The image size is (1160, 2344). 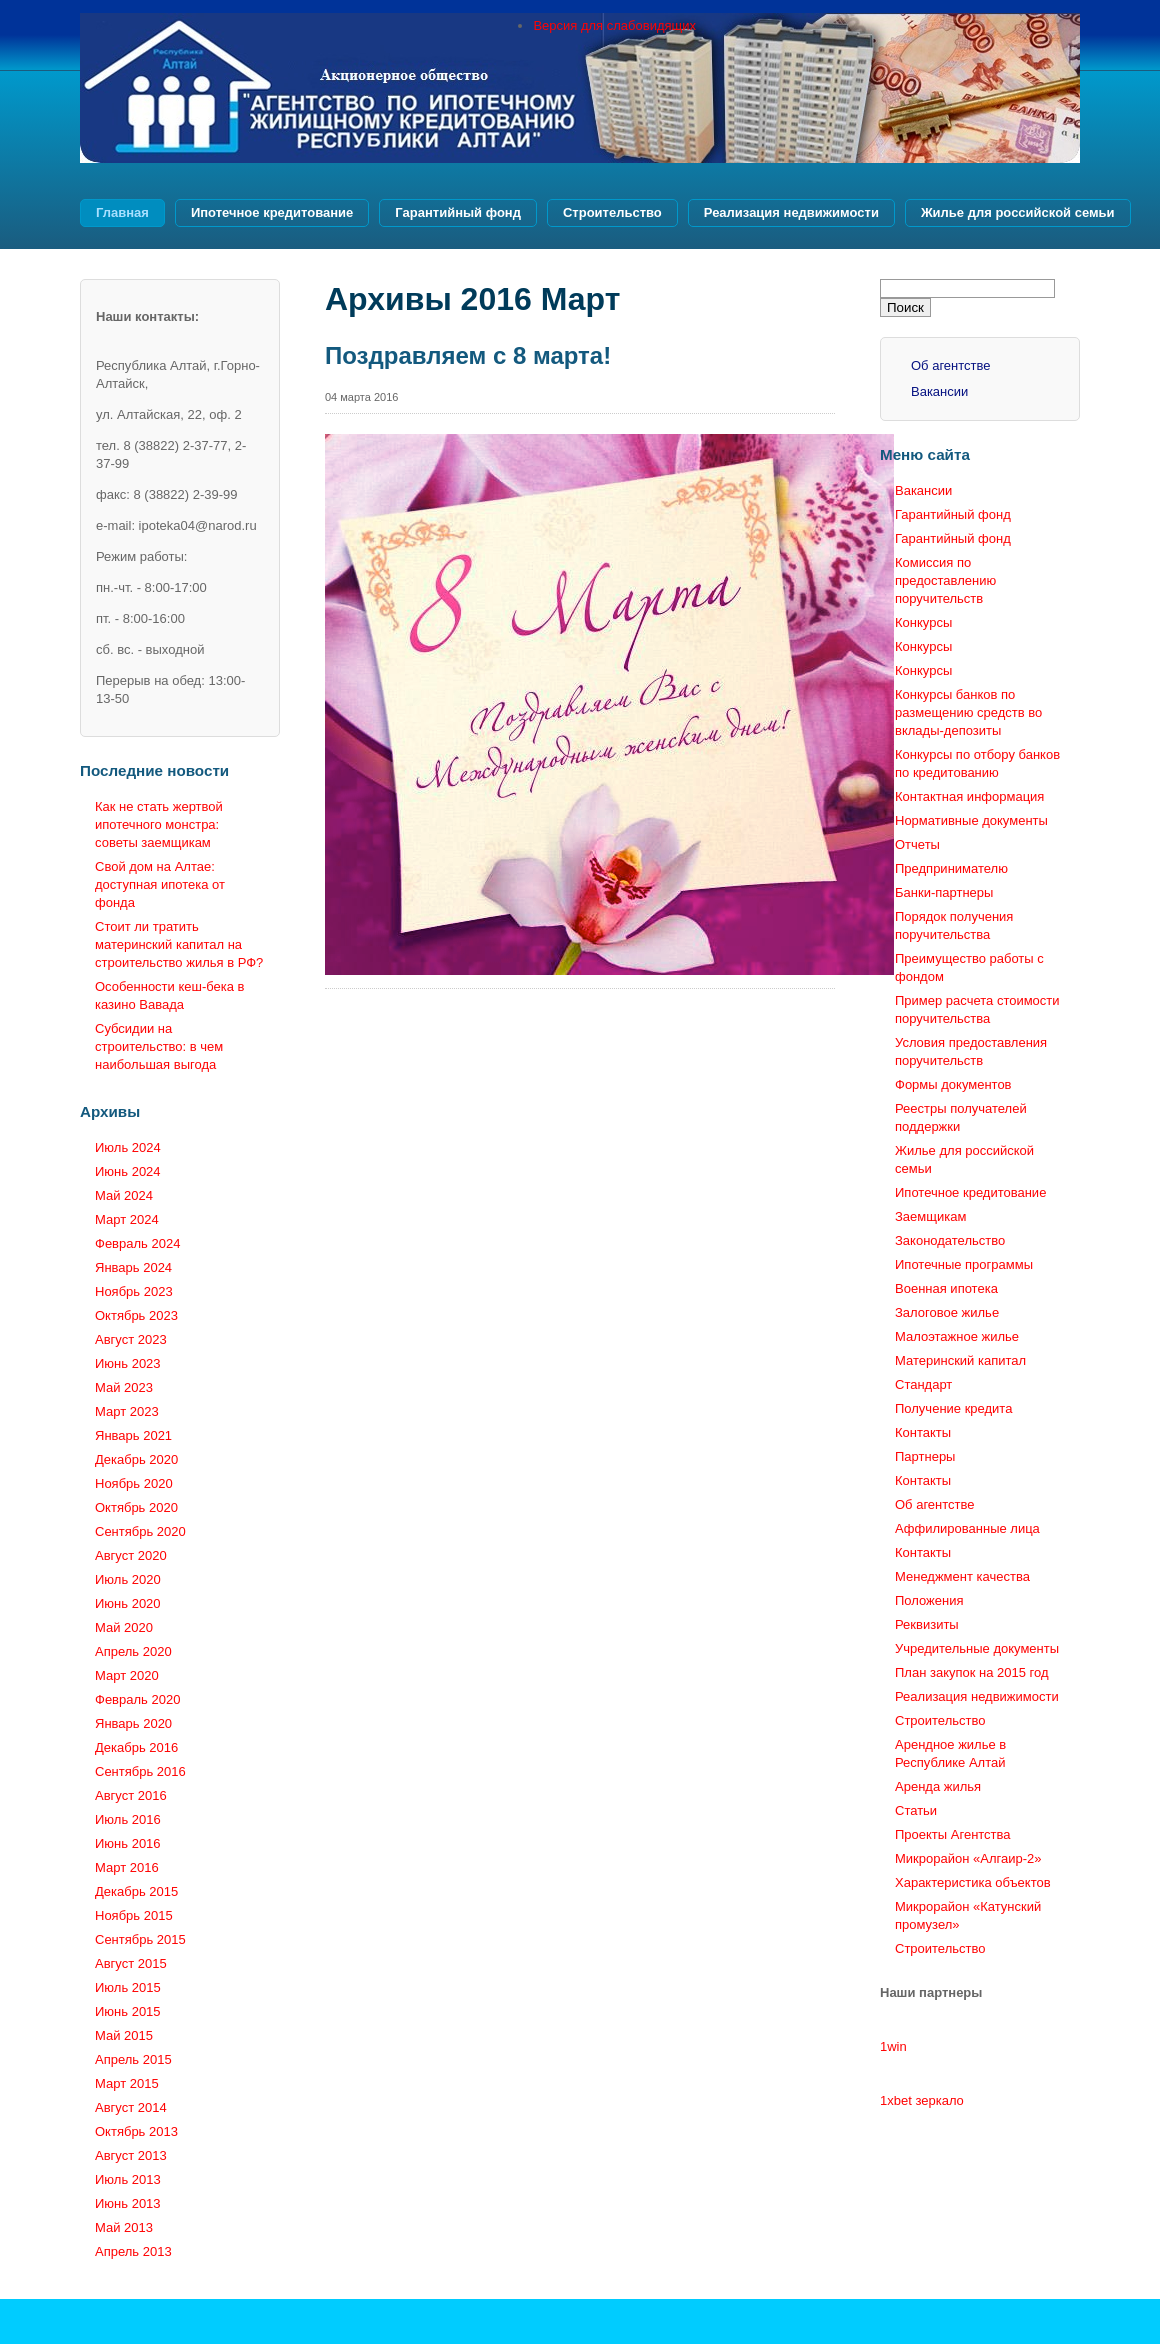 I want to click on Сентябрь 2015, so click(x=140, y=1939).